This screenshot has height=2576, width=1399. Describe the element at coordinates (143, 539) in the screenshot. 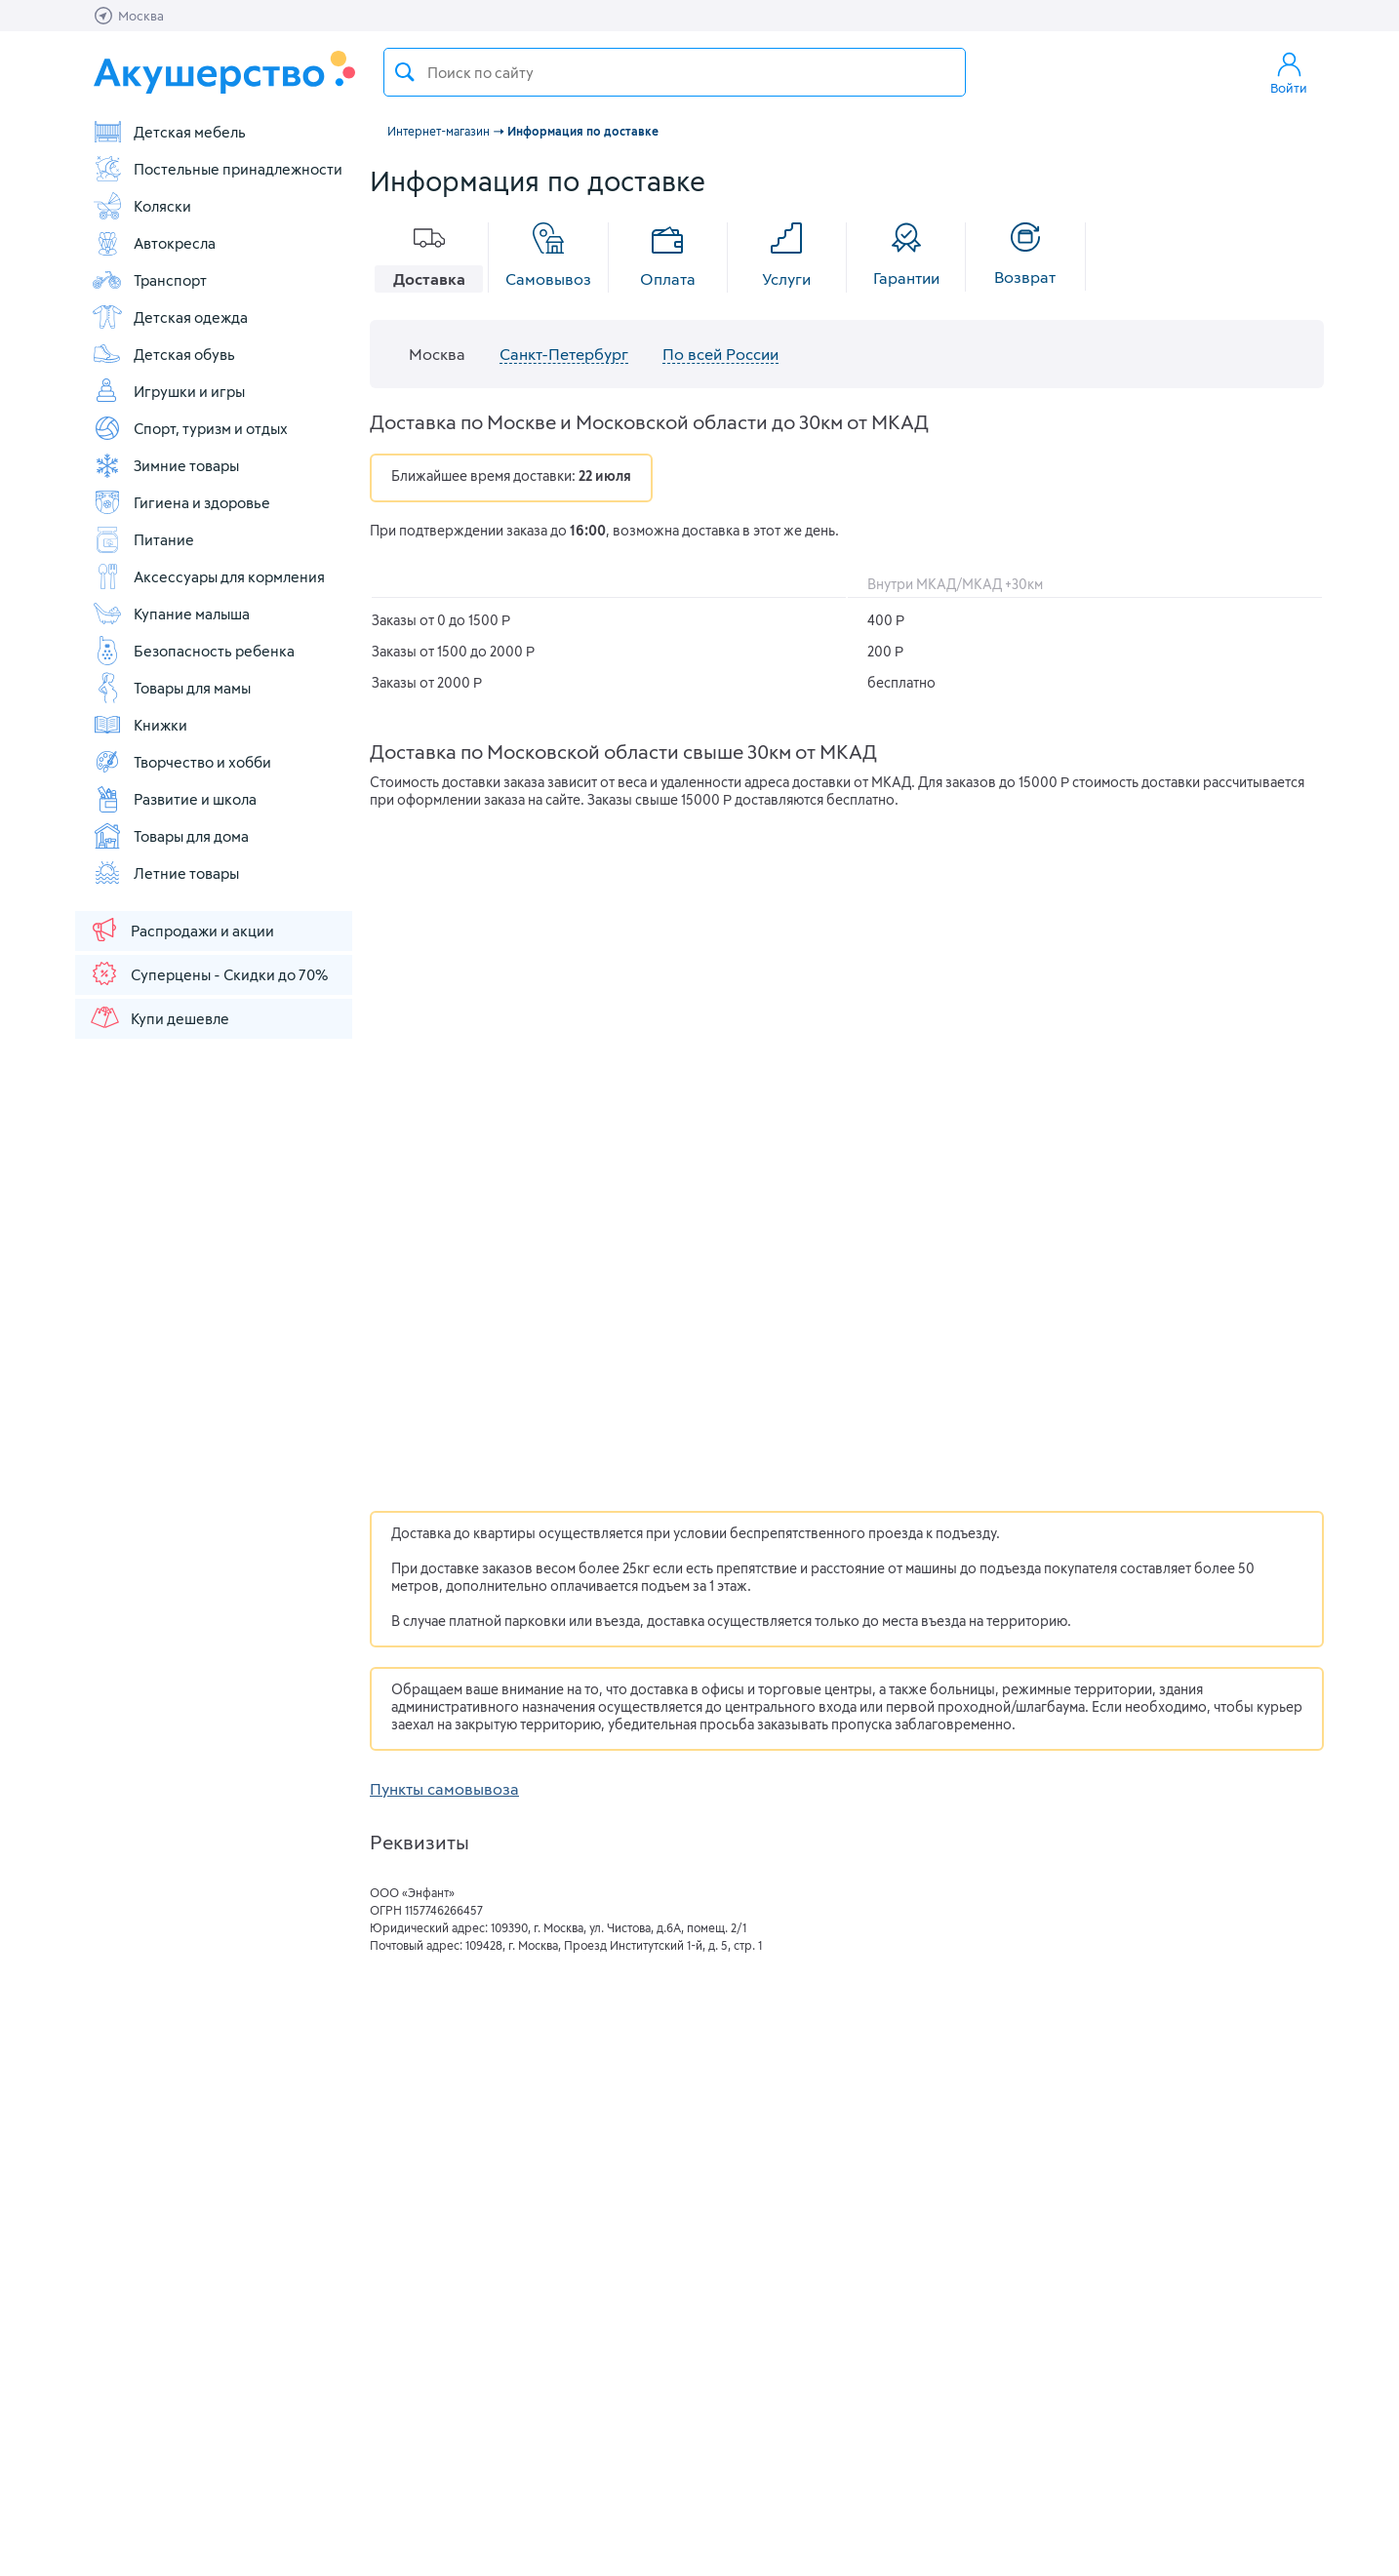

I see `Питание` at that location.